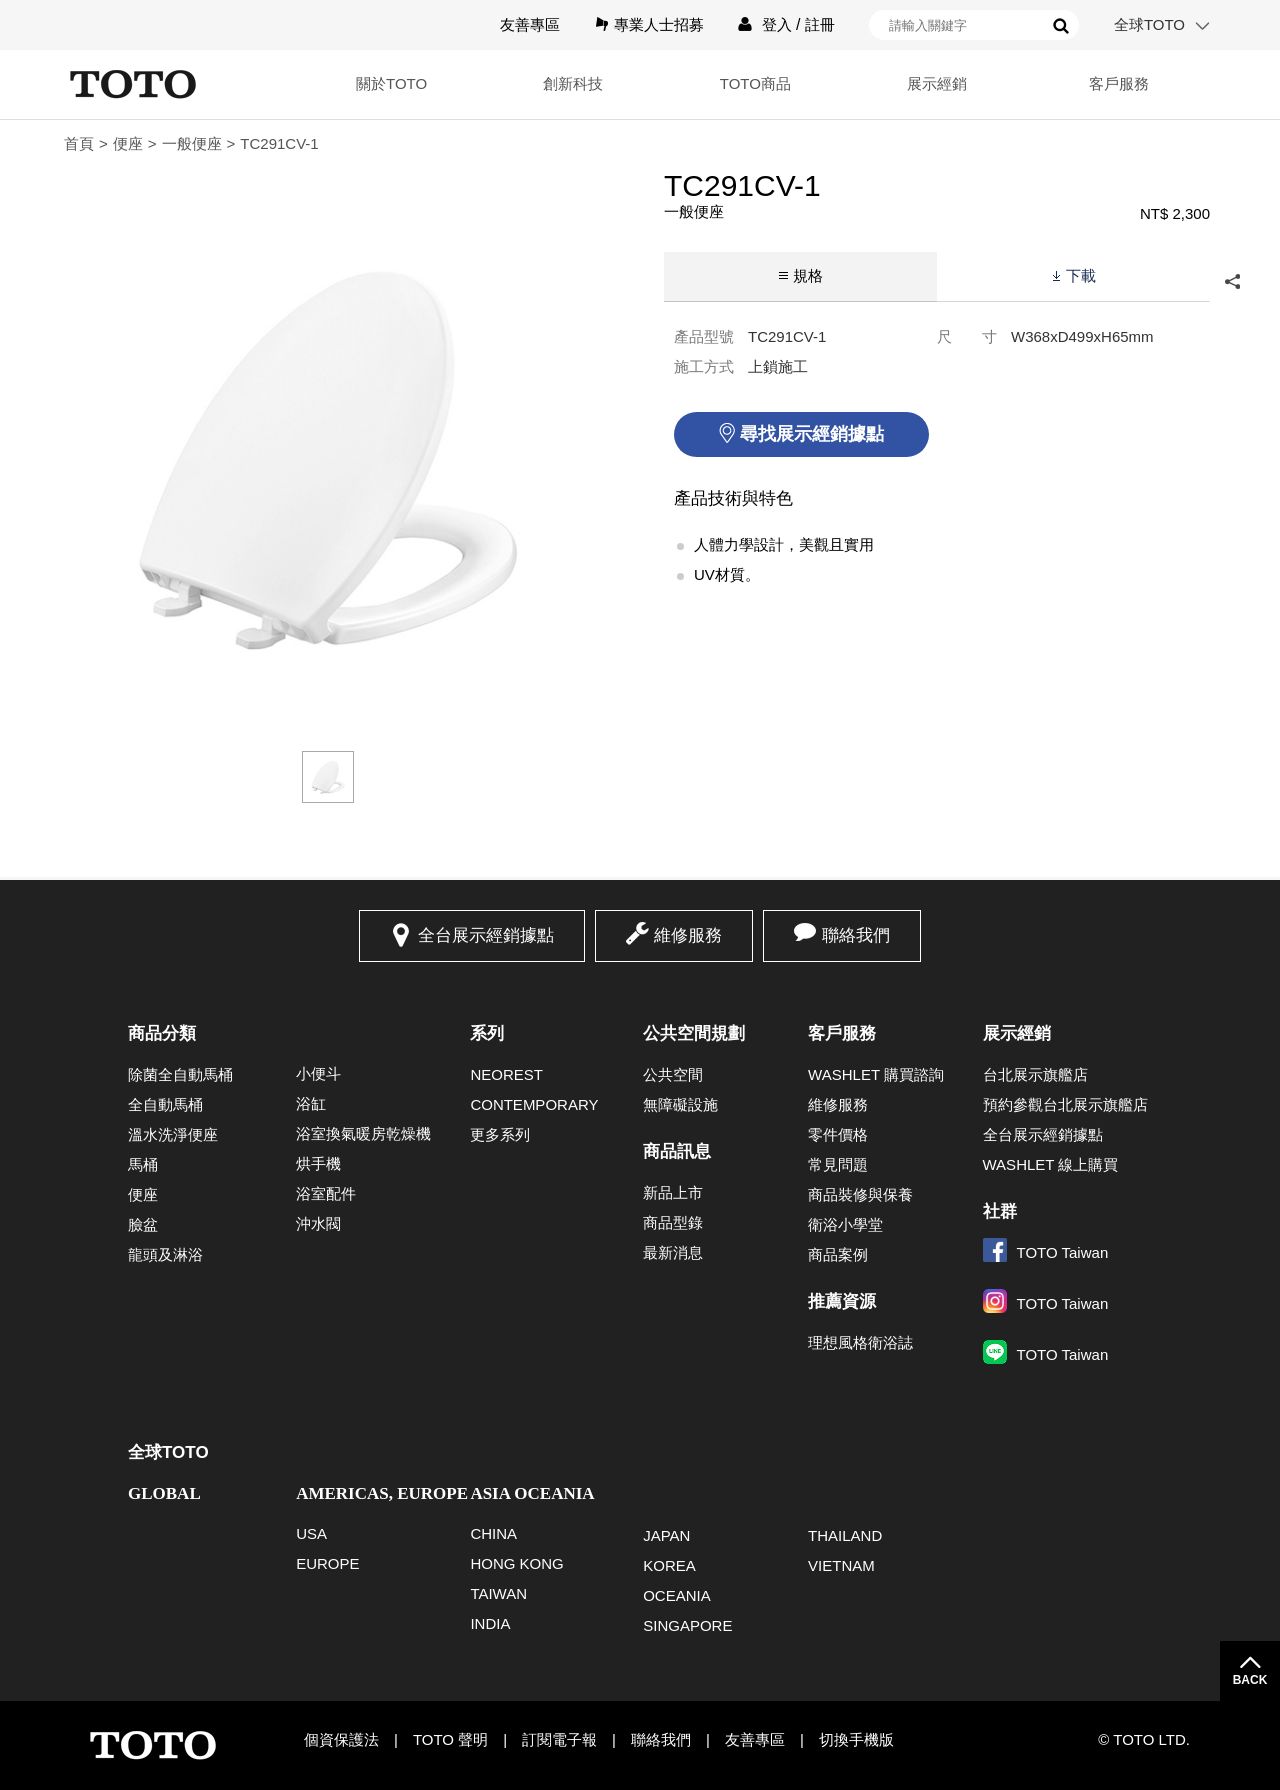 This screenshot has width=1280, height=1790. What do you see at coordinates (450, 1739) in the screenshot?
I see `TOTO 聲明` at bounding box center [450, 1739].